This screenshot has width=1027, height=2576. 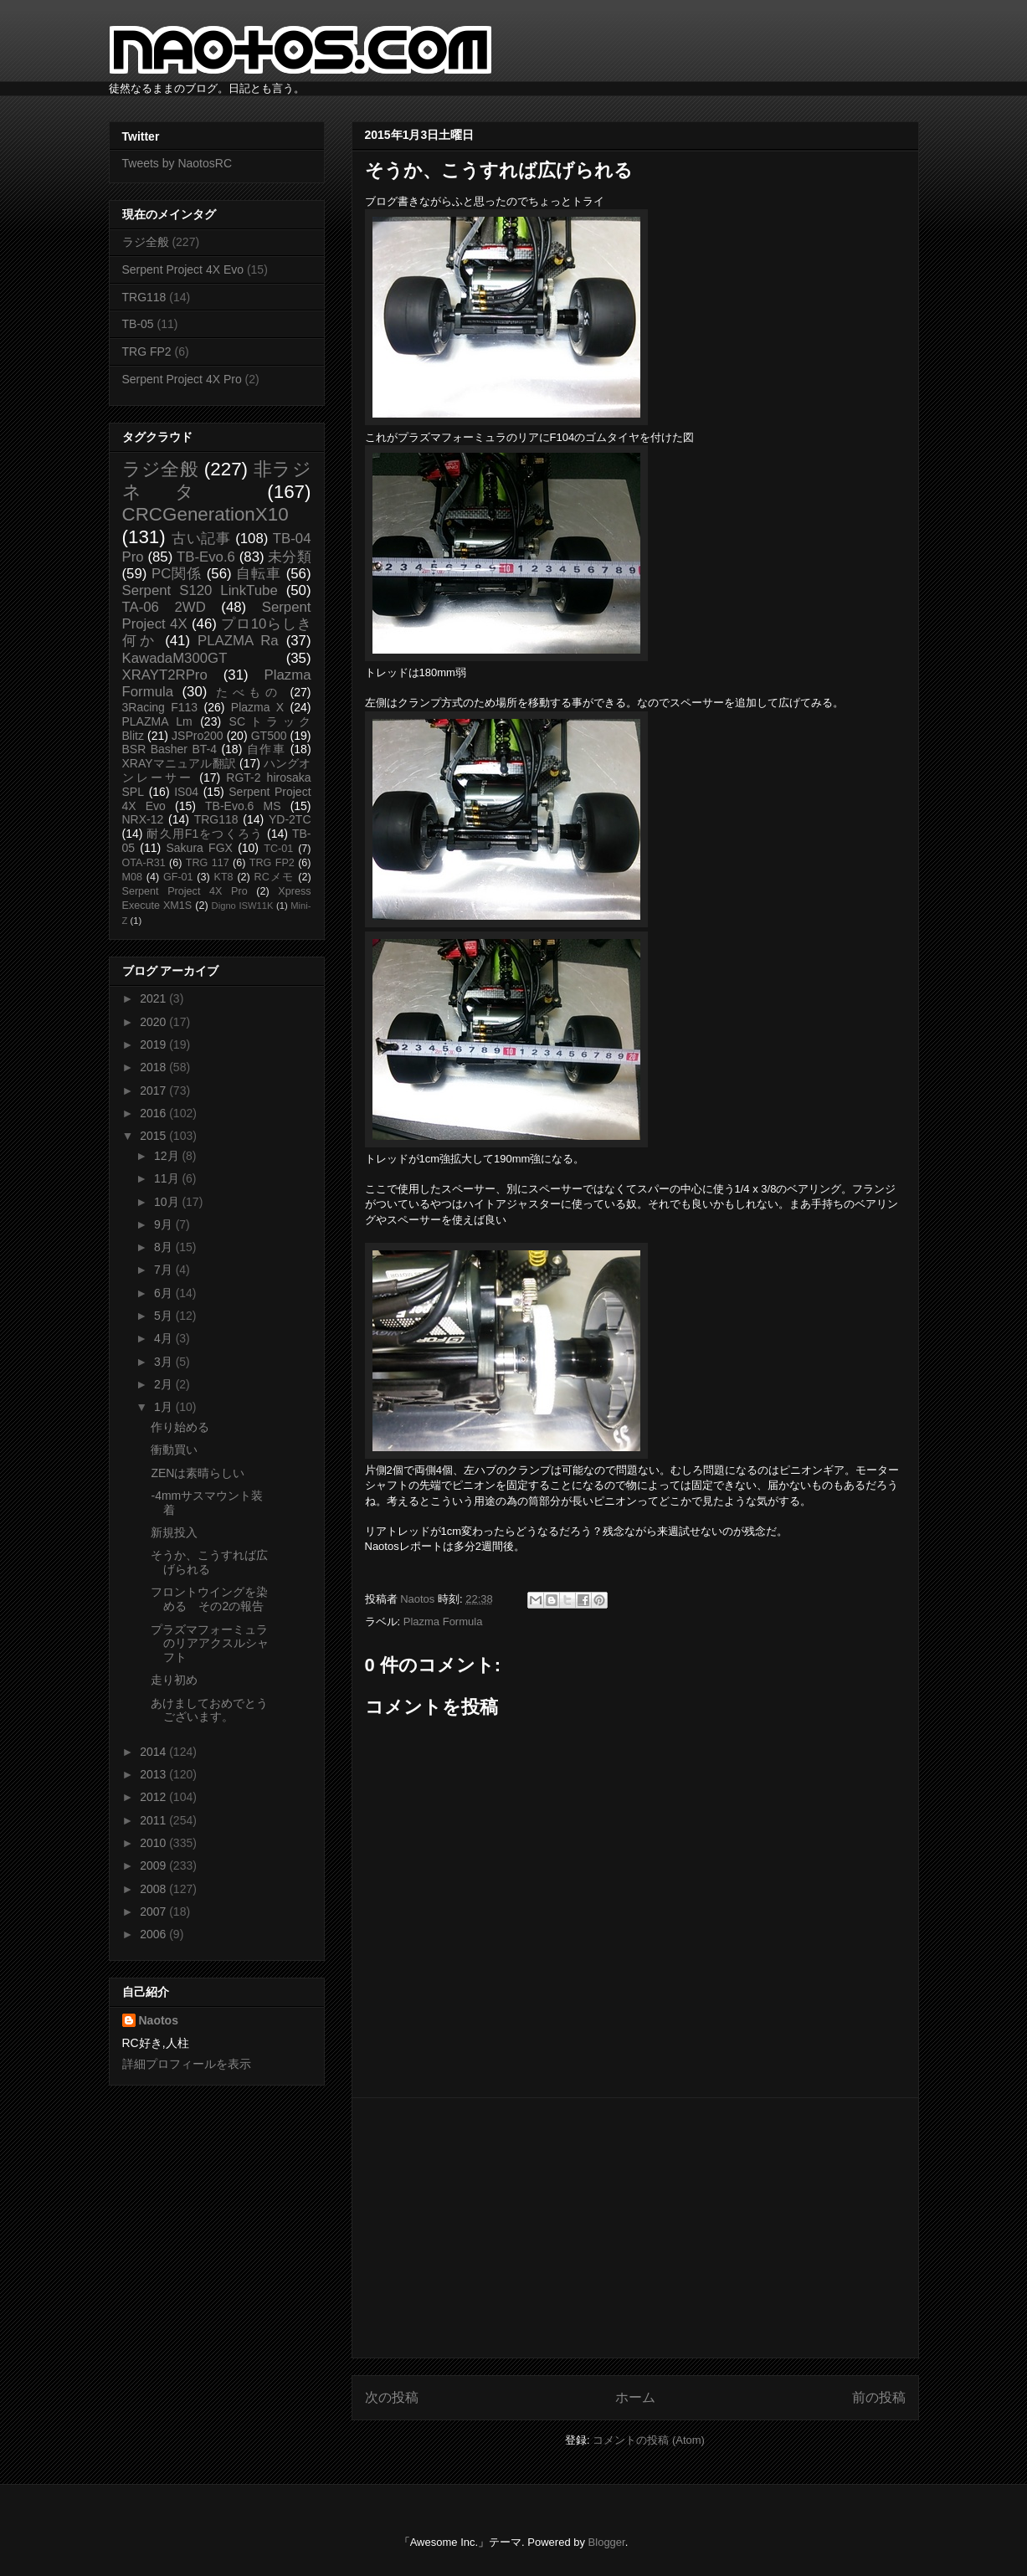 I want to click on OTA-R31, so click(x=144, y=863).